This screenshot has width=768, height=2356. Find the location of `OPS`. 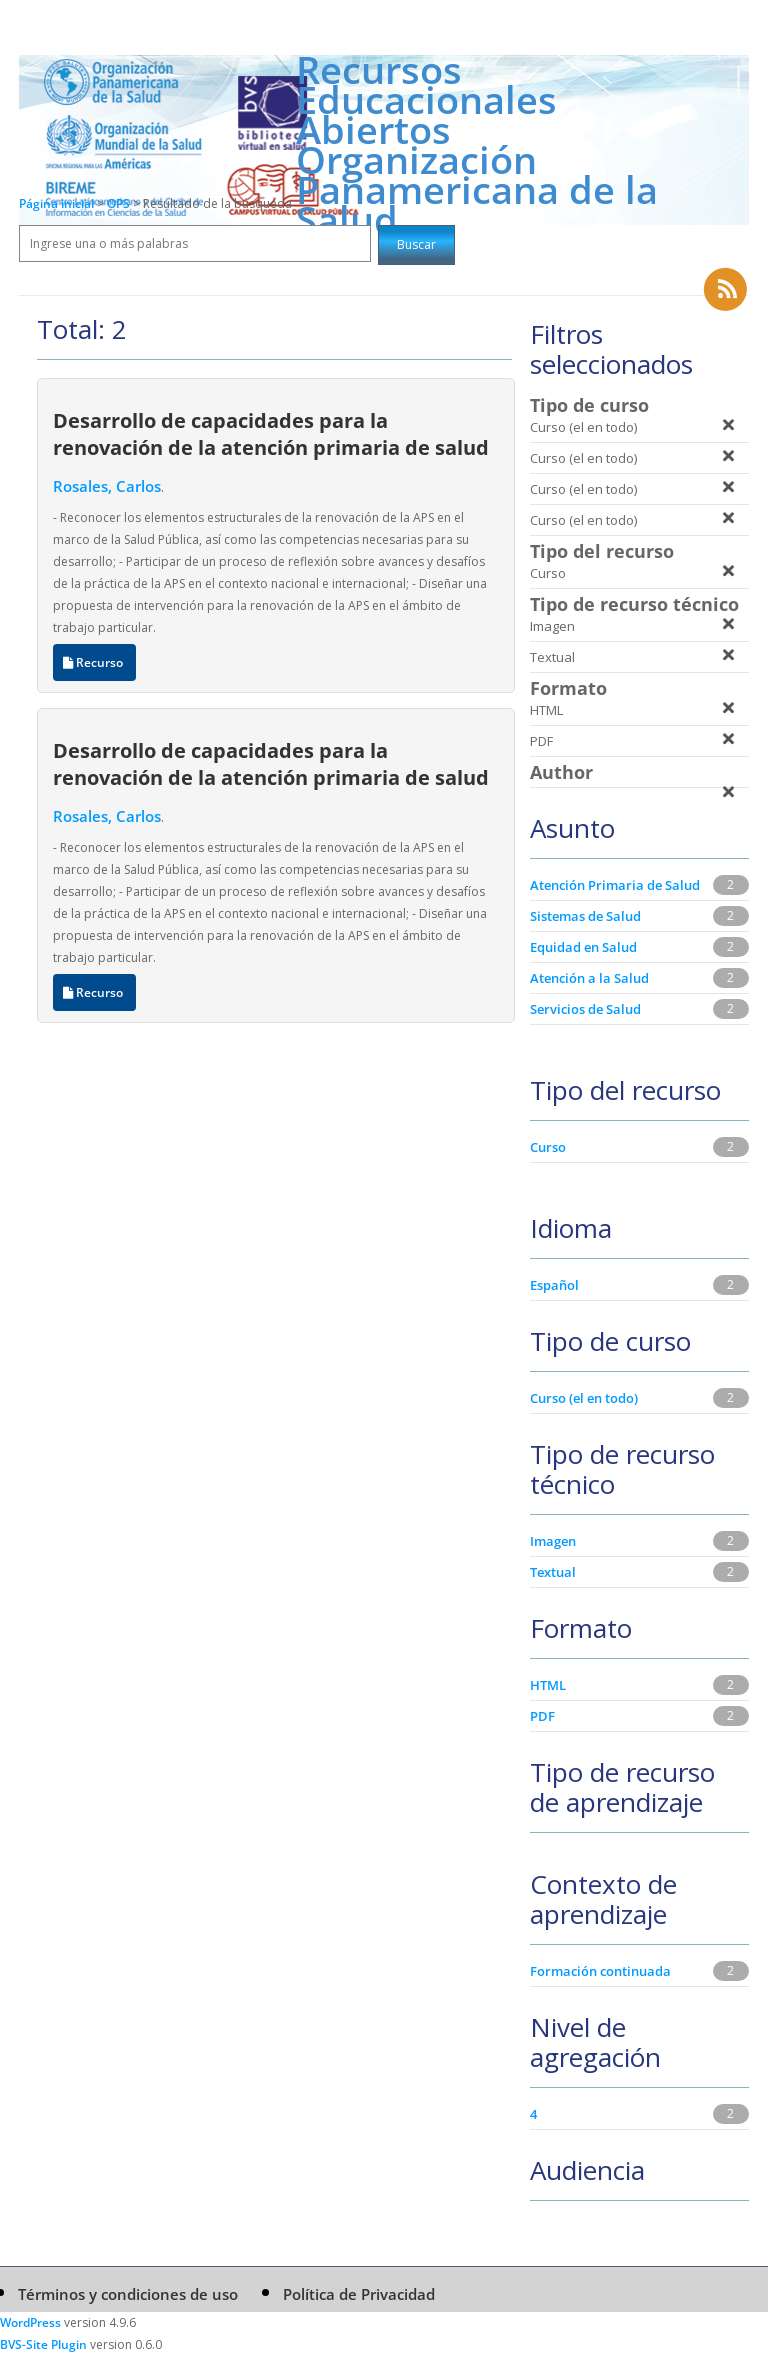

OPS is located at coordinates (120, 203).